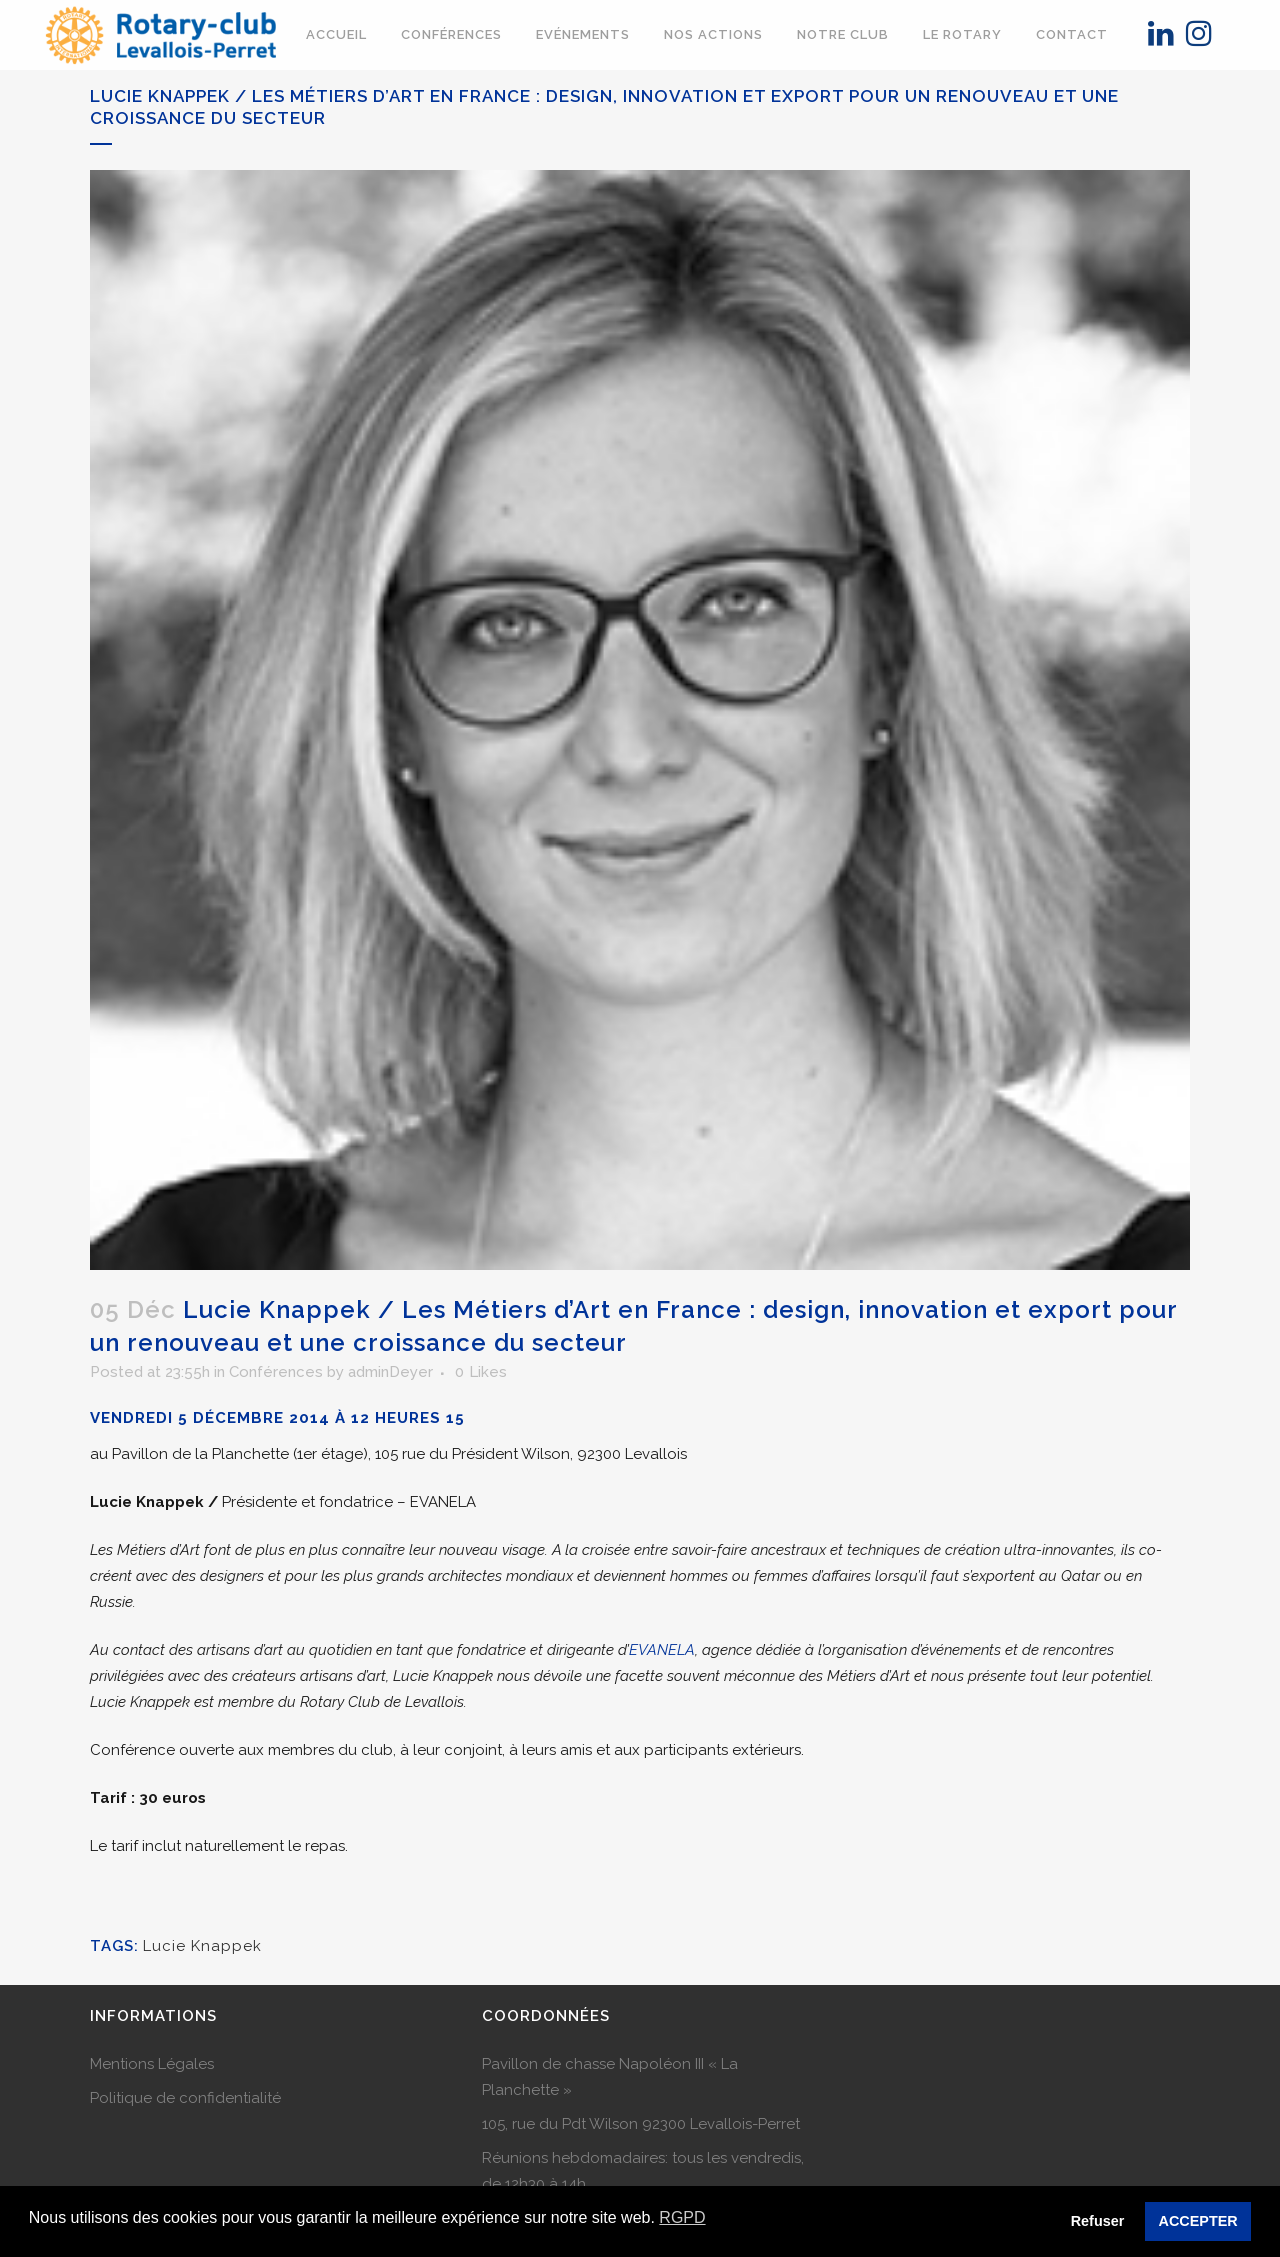 The height and width of the screenshot is (2257, 1280). What do you see at coordinates (152, 2064) in the screenshot?
I see `Mentions Légales` at bounding box center [152, 2064].